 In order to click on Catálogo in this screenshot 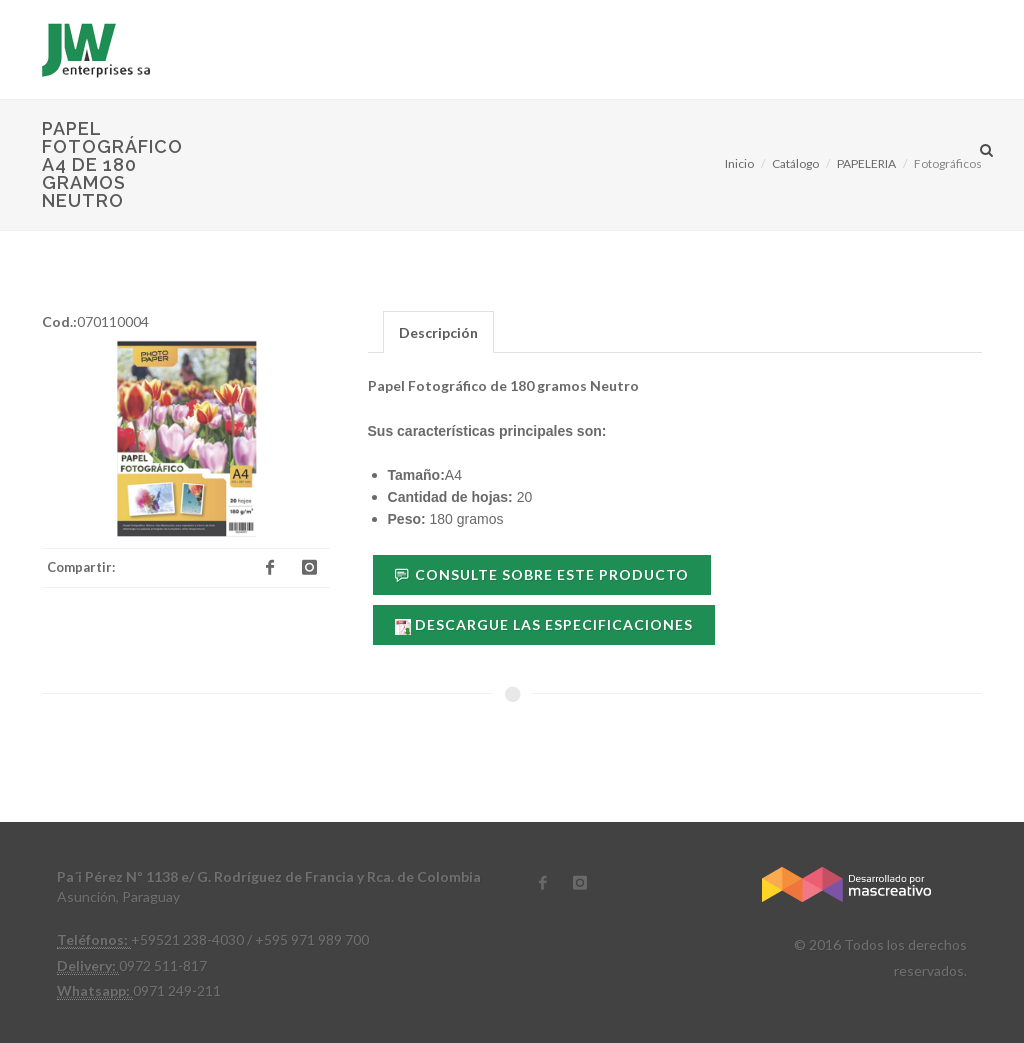, I will do `click(795, 163)`.